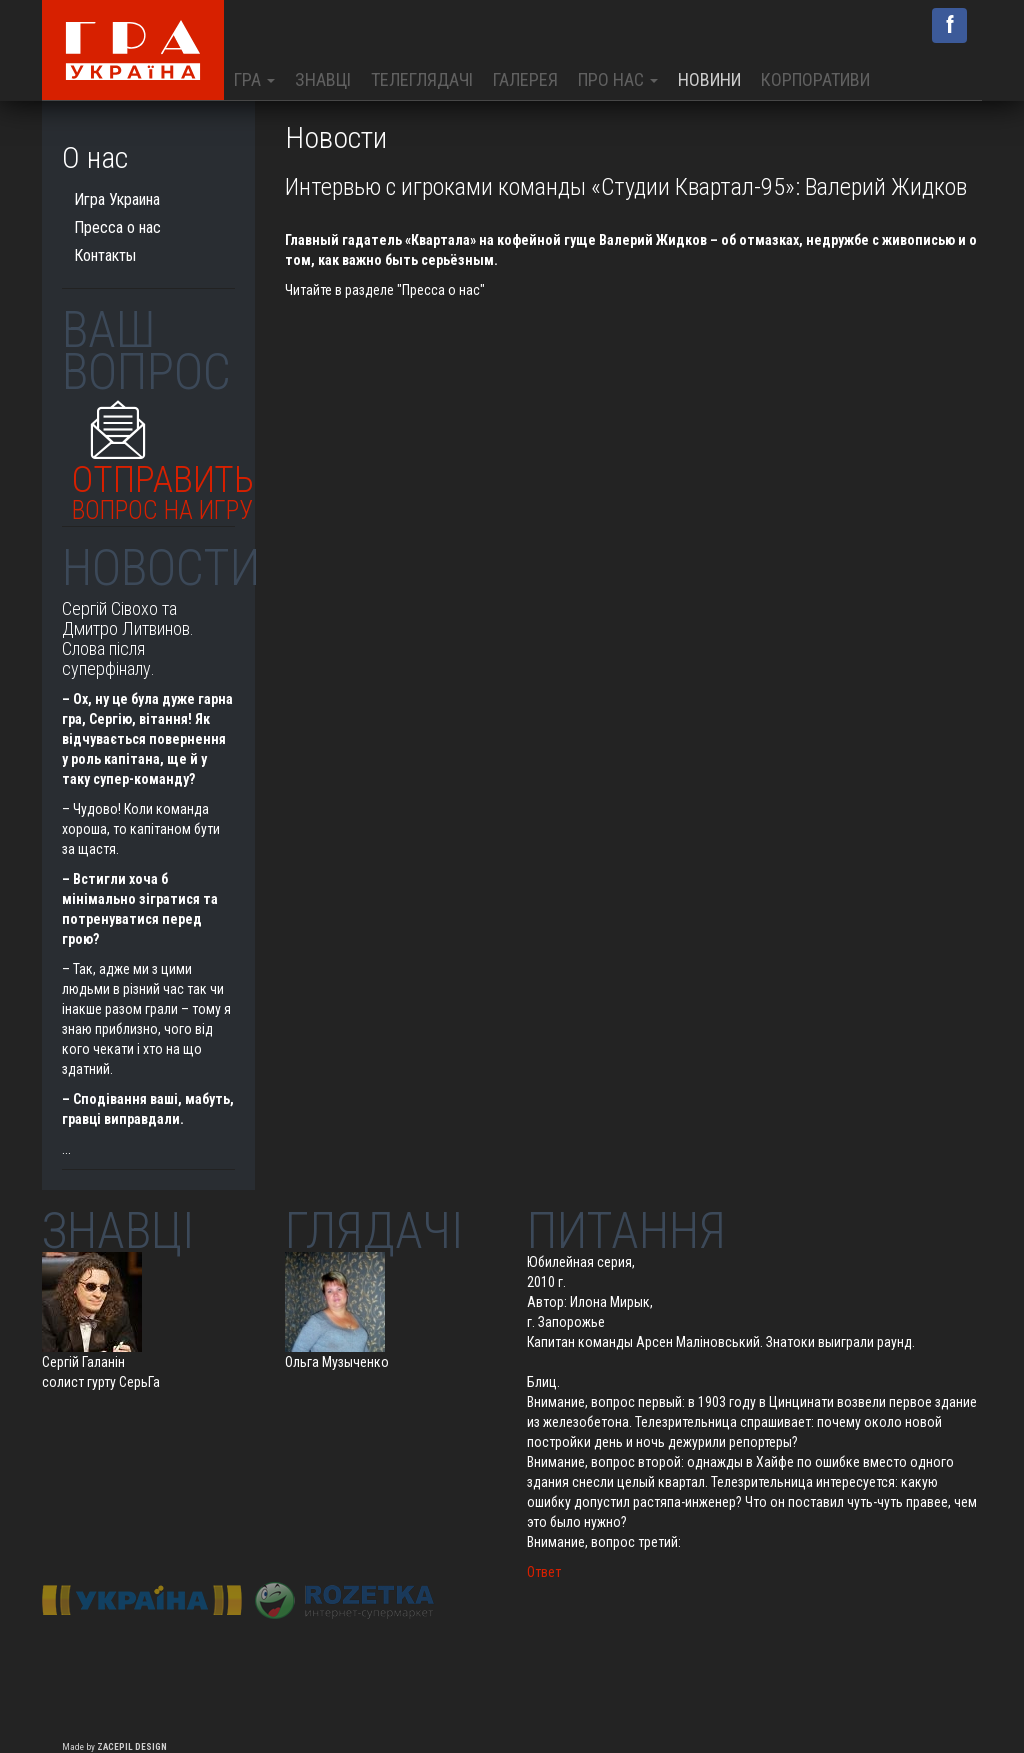  What do you see at coordinates (105, 255) in the screenshot?
I see `Контакты` at bounding box center [105, 255].